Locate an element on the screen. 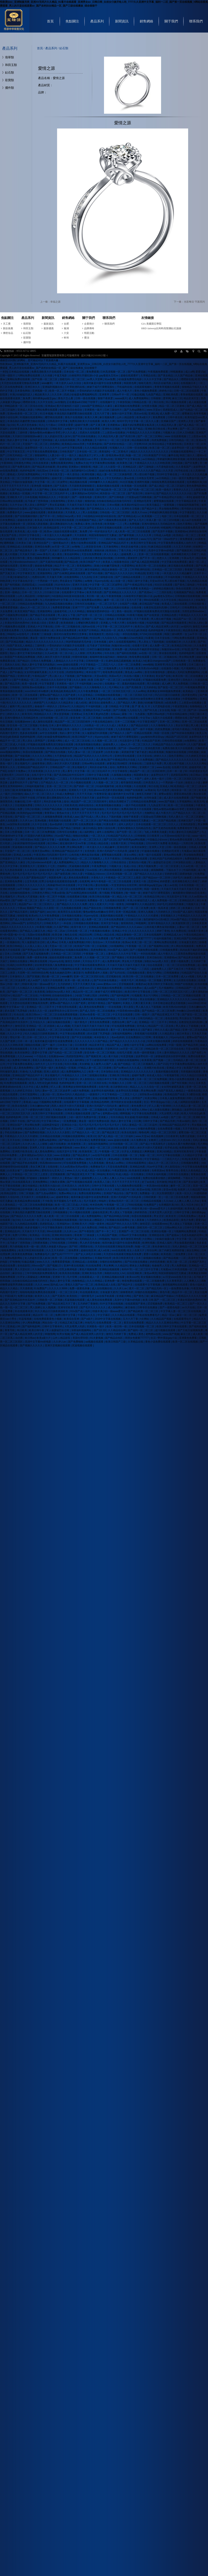 This screenshot has width=208, height=2576. а√天堂www在线天堂小说 is located at coordinates (176, 835).